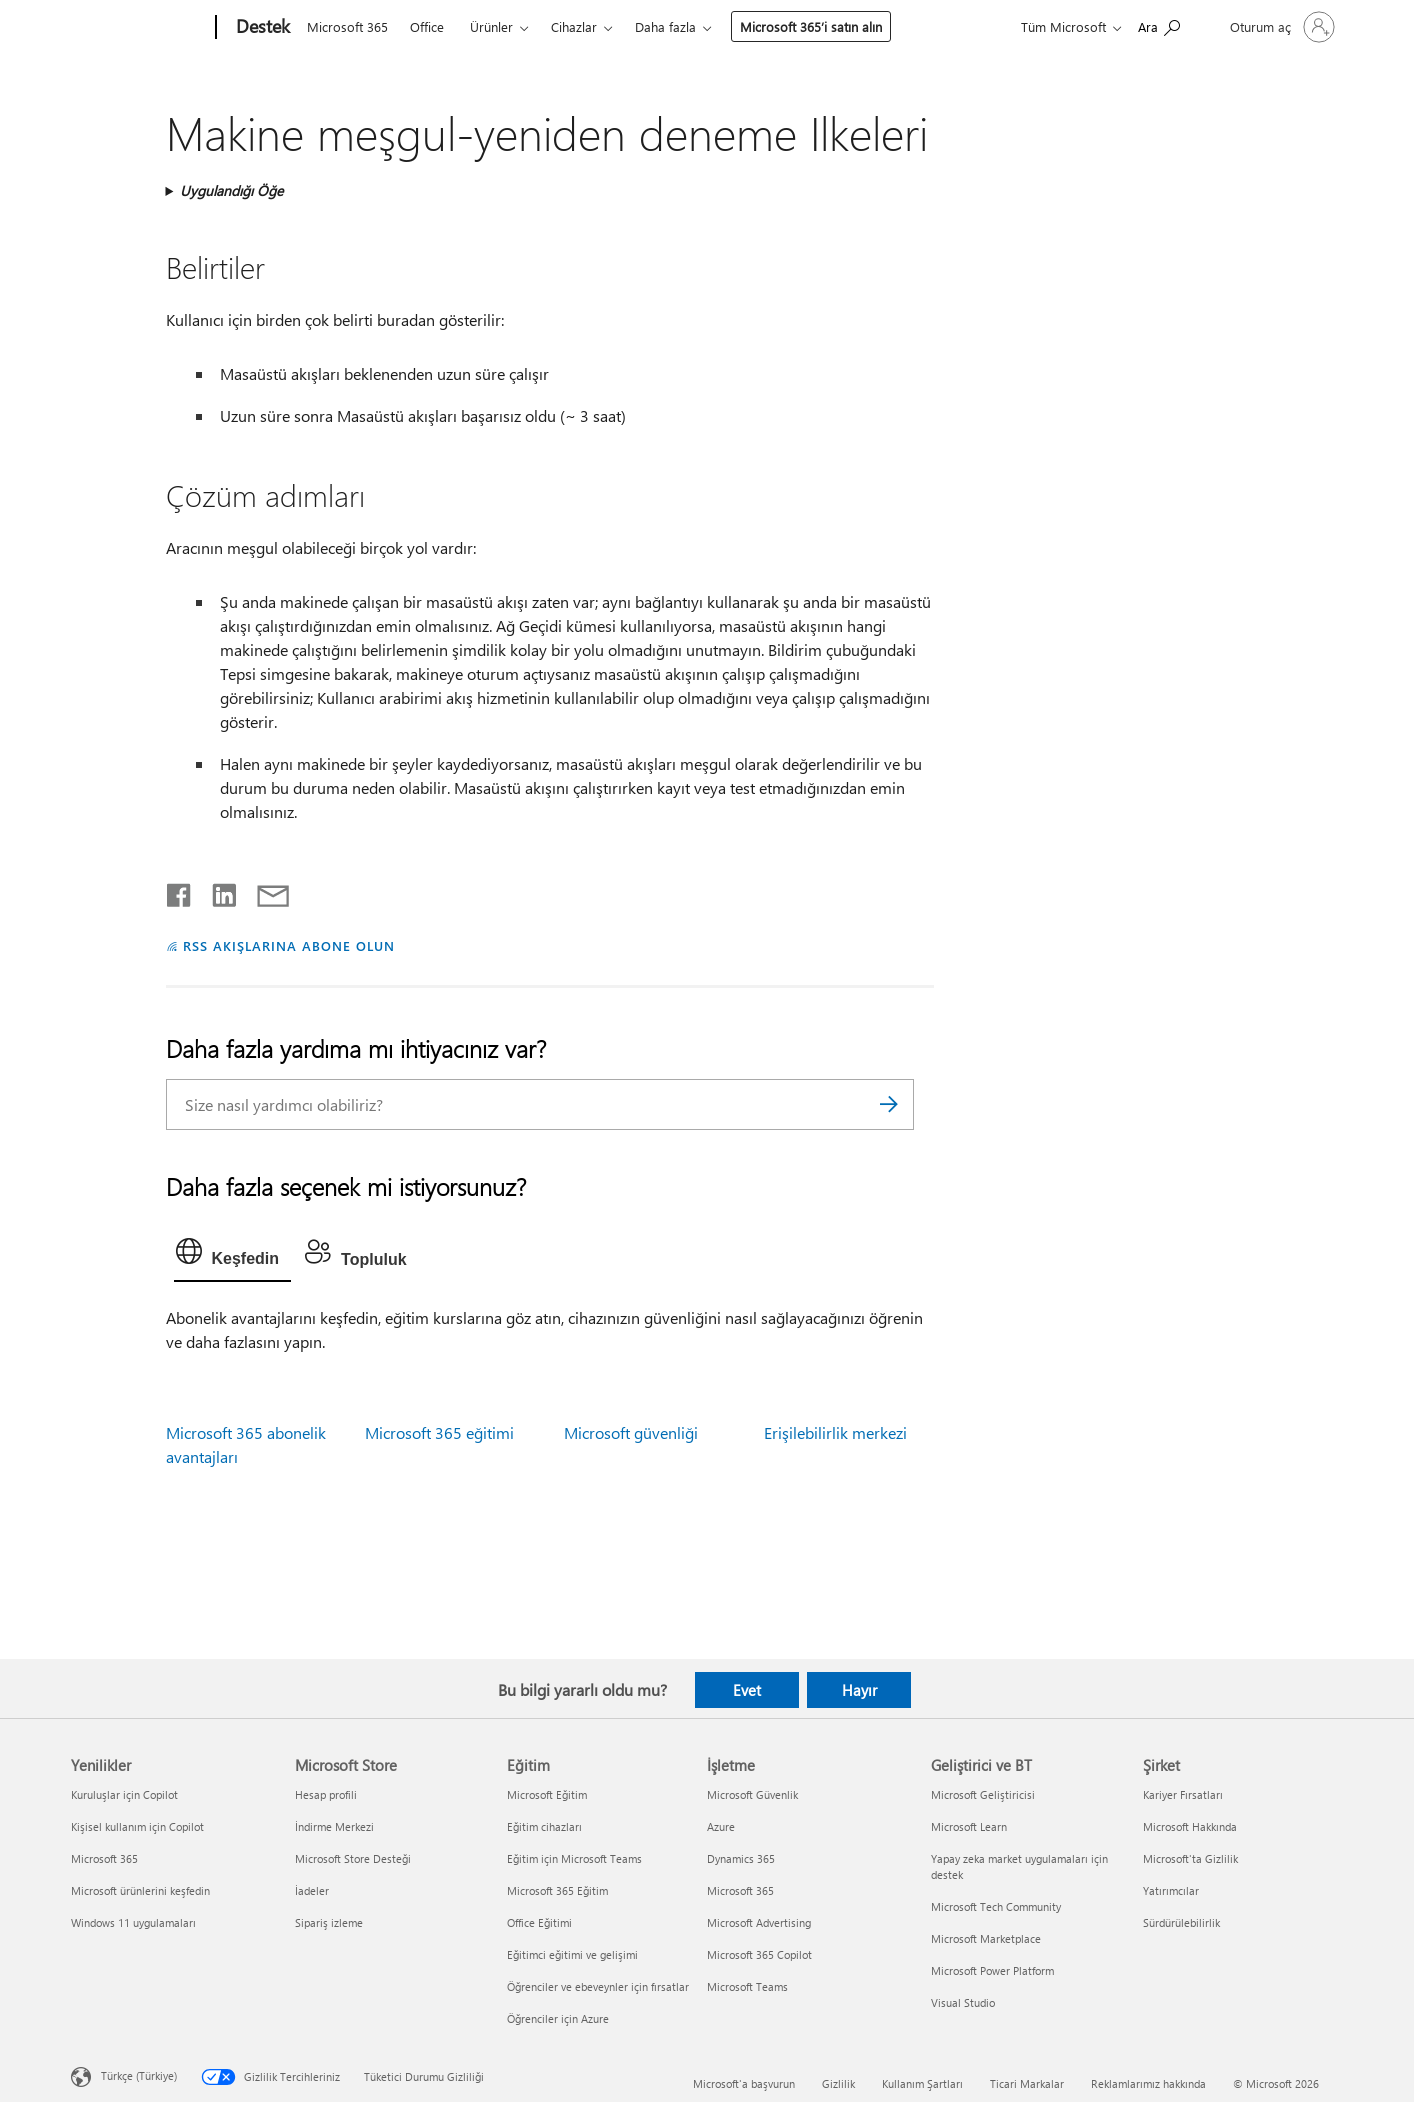  Describe the element at coordinates (574, 1858) in the screenshot. I see `Eğitim için Microsoft Teams [Eğitim için Microsoft Teams Eğitim]` at that location.